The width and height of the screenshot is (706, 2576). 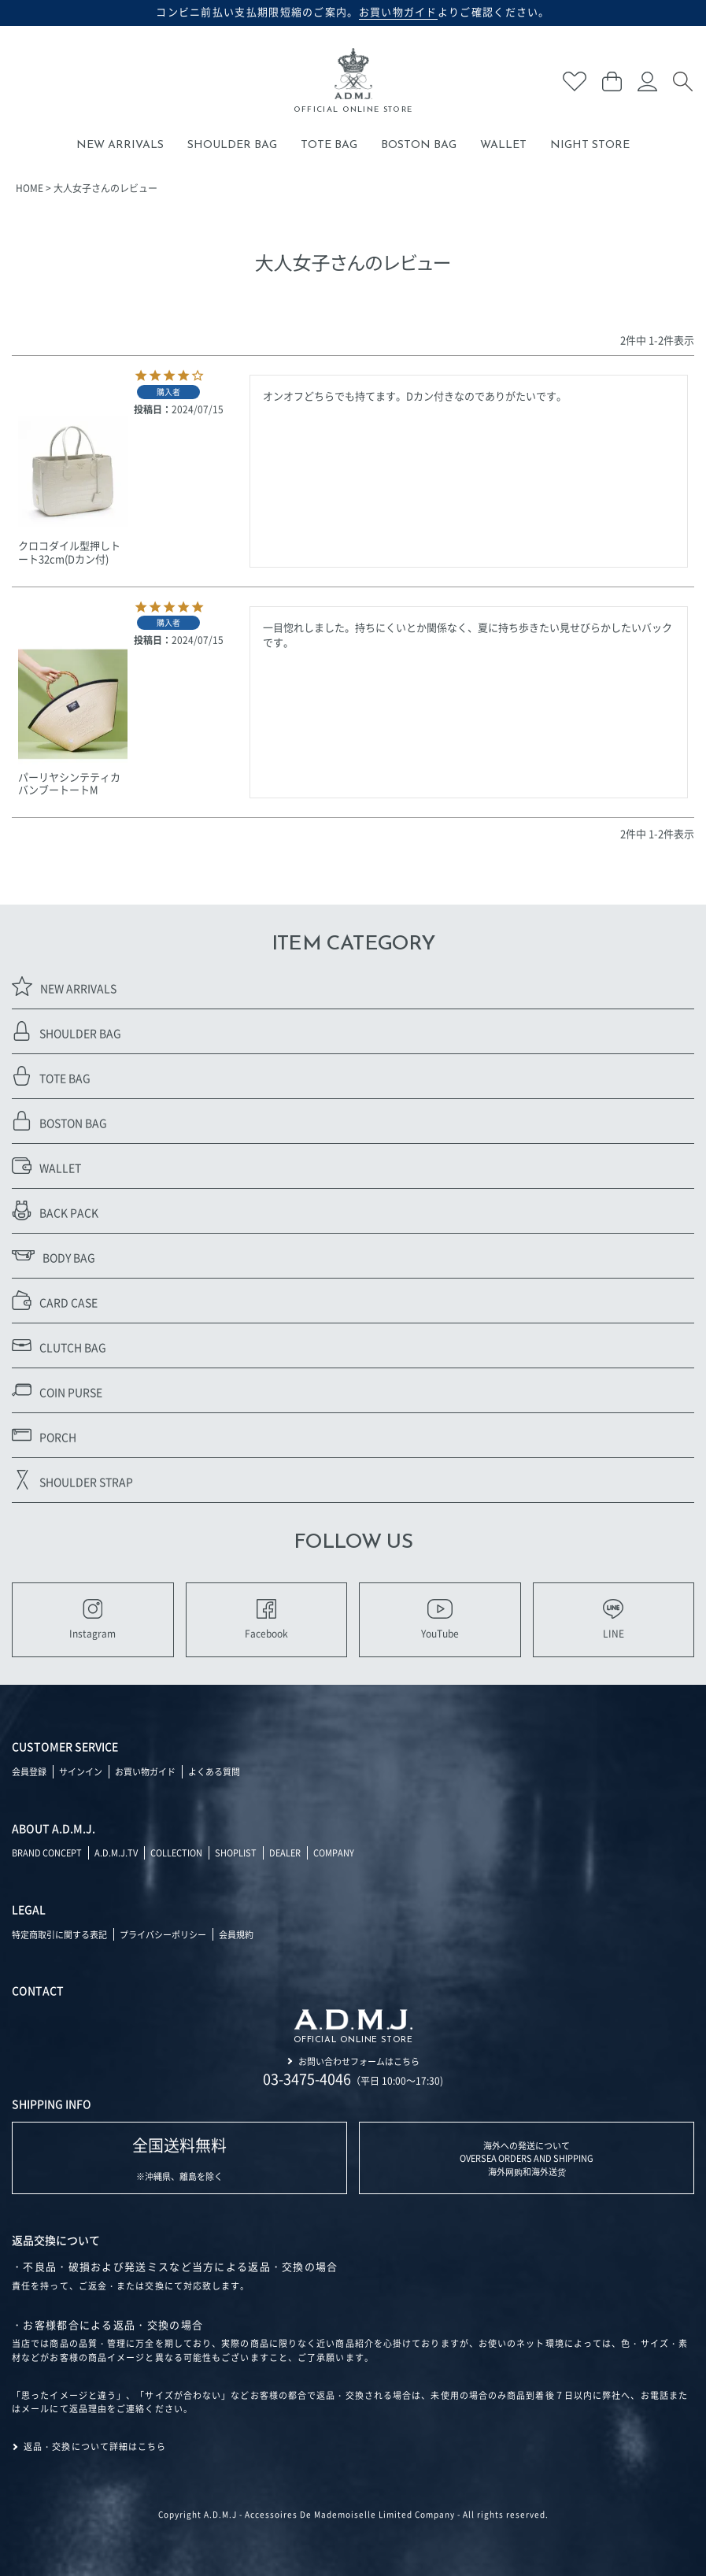 I want to click on TOTE BAG, so click(x=329, y=145).